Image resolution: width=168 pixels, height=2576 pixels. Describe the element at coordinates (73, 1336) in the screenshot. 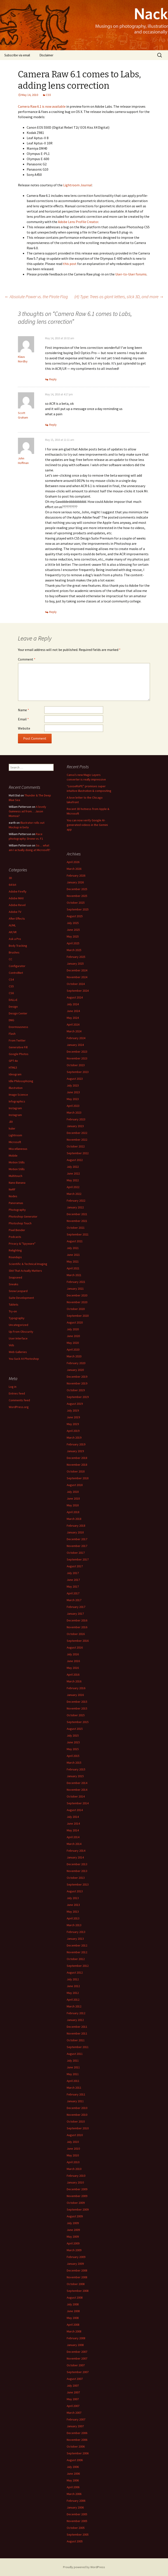

I see `June 2020` at that location.